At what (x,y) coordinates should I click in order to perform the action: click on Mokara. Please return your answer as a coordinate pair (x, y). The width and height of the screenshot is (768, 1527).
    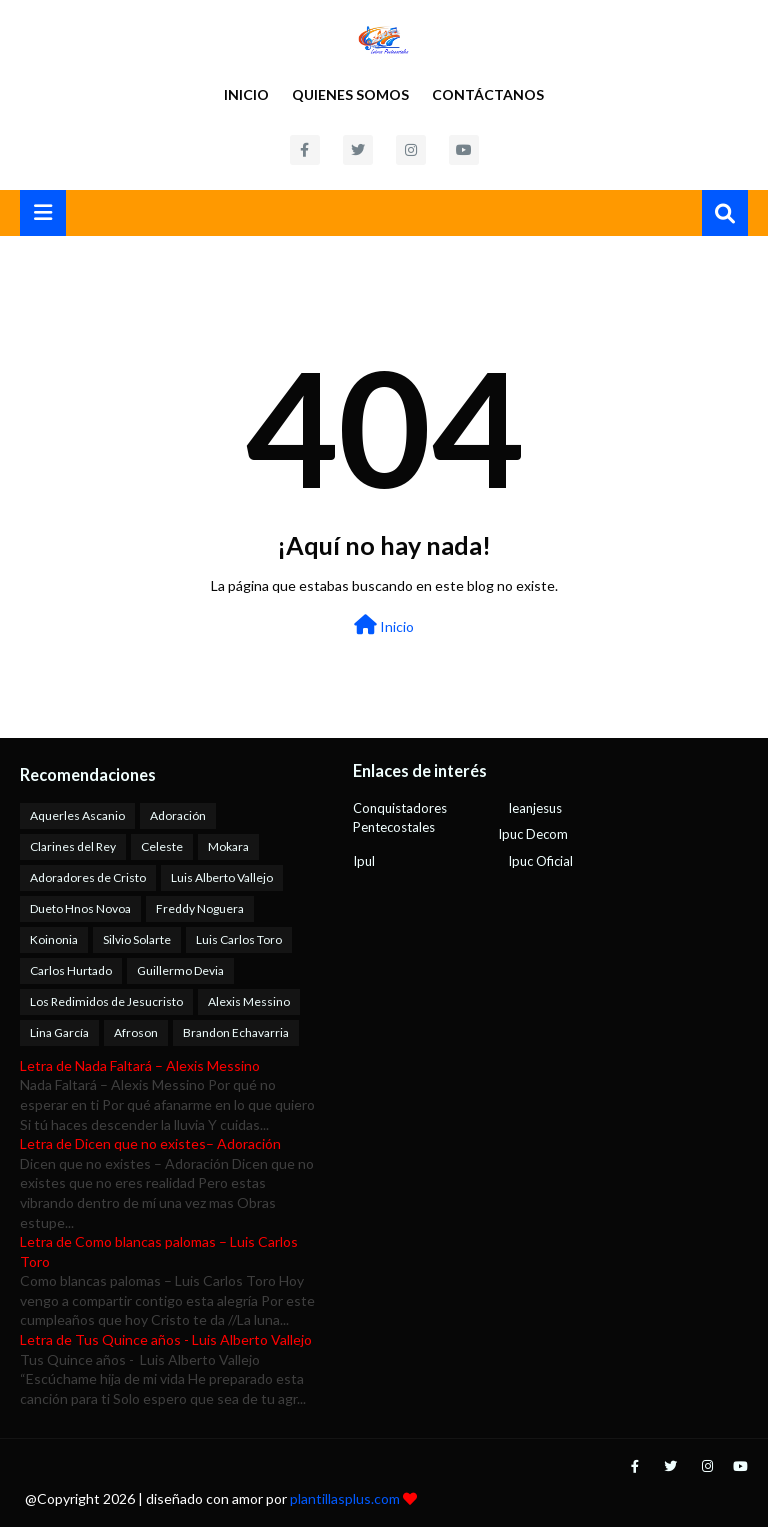
    Looking at the image, I should click on (228, 846).